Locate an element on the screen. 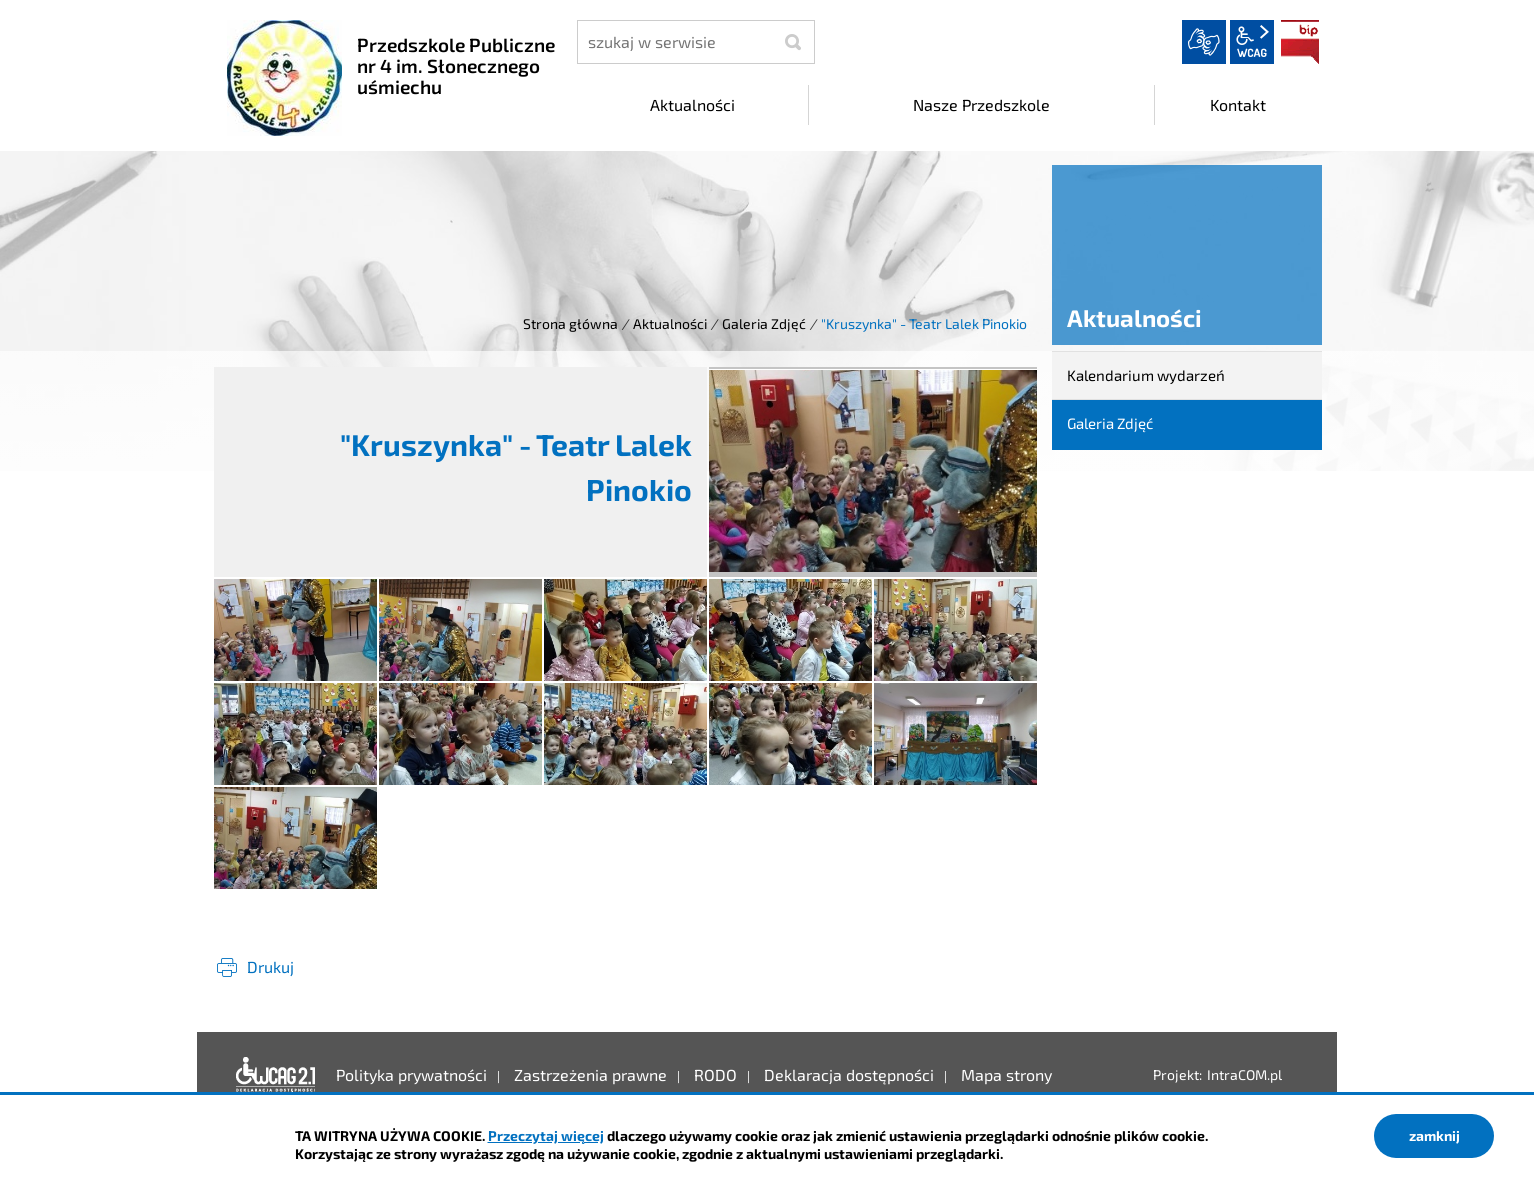 The image size is (1534, 1178). Kalendarium wydarzeń is located at coordinates (1146, 375).